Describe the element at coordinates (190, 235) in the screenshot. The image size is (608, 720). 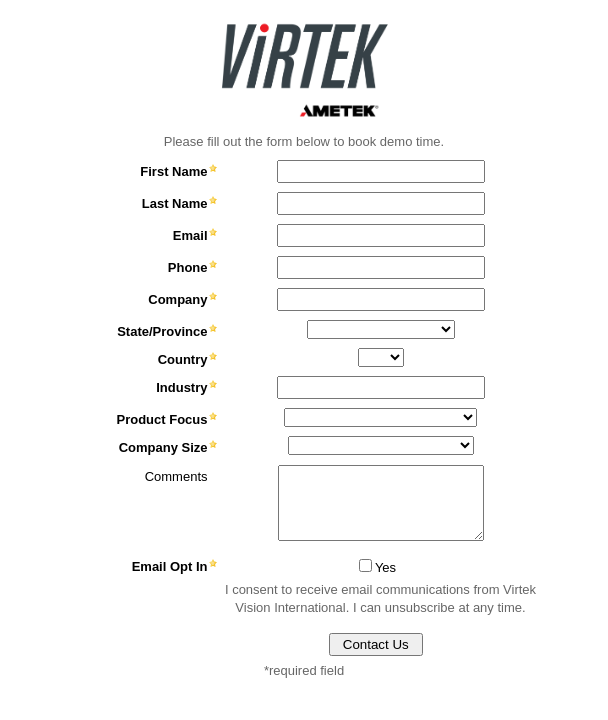
I see `Email` at that location.